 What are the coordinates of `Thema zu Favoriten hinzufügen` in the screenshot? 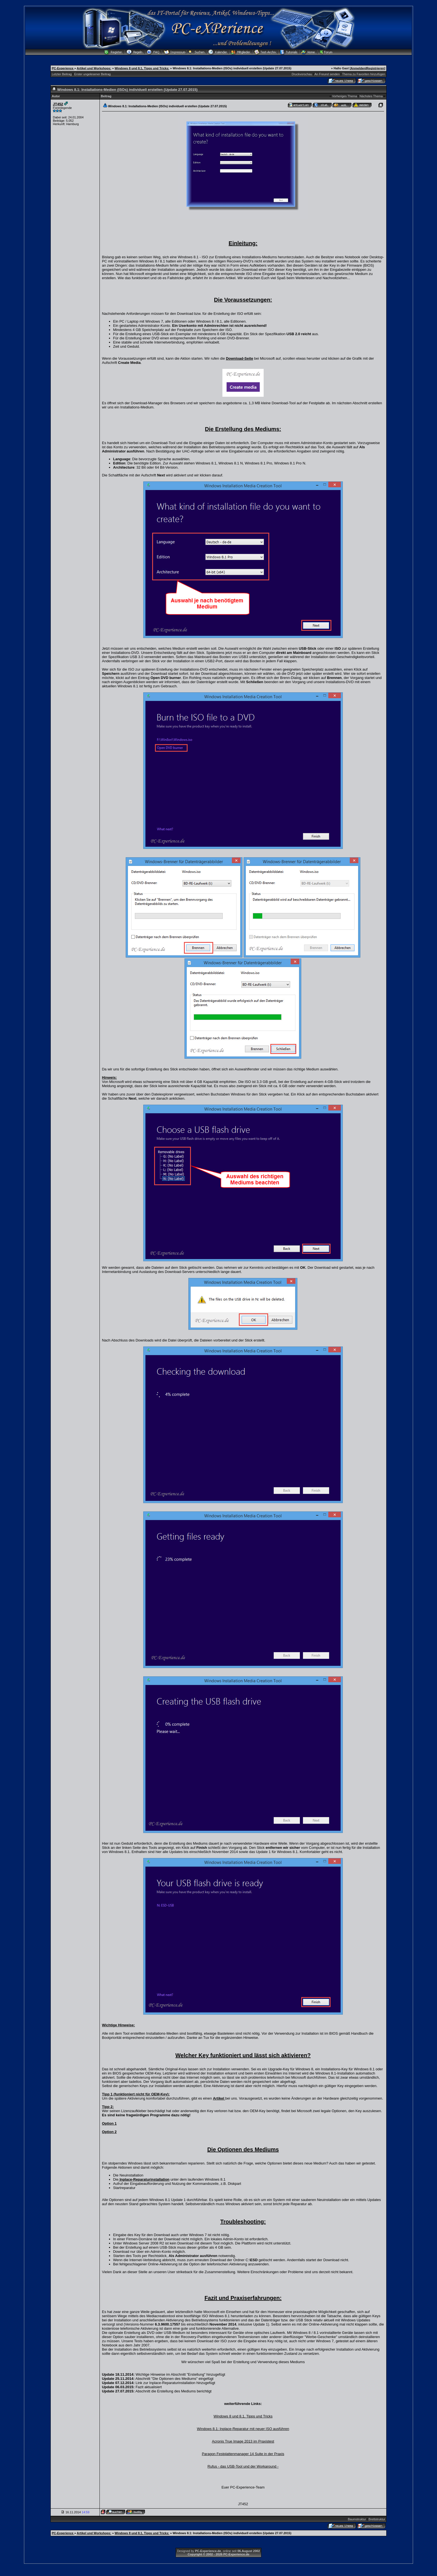 It's located at (363, 74).